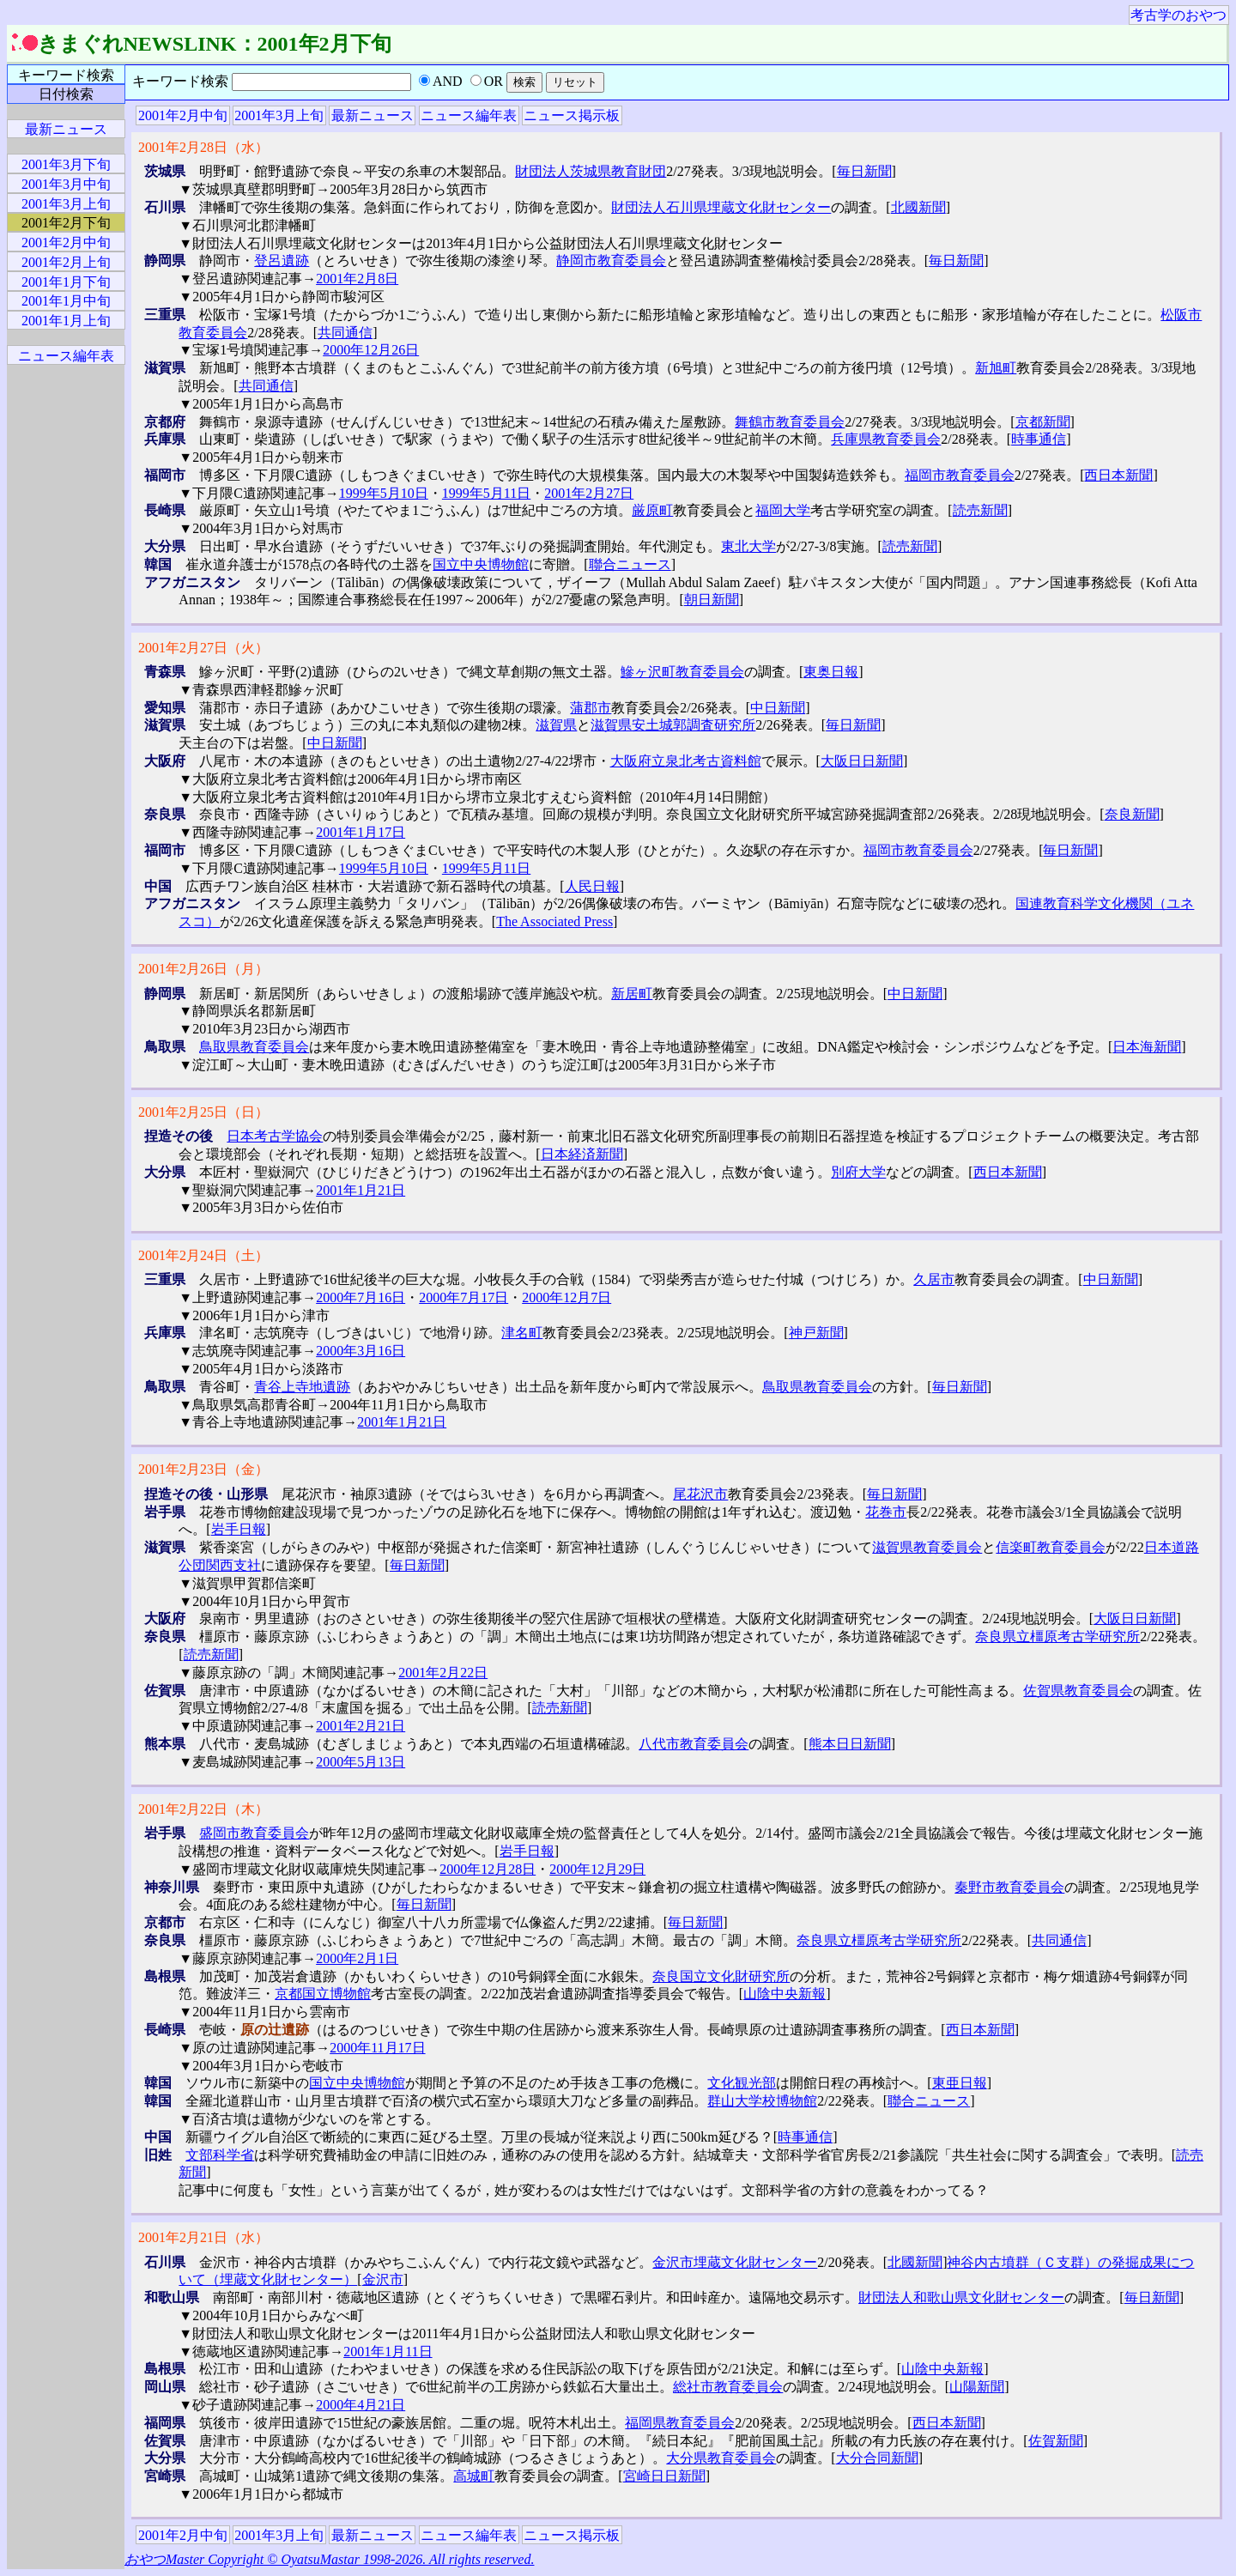 The height and width of the screenshot is (2576, 1236). Describe the element at coordinates (203, 647) in the screenshot. I see `2001年2月27日（火）` at that location.